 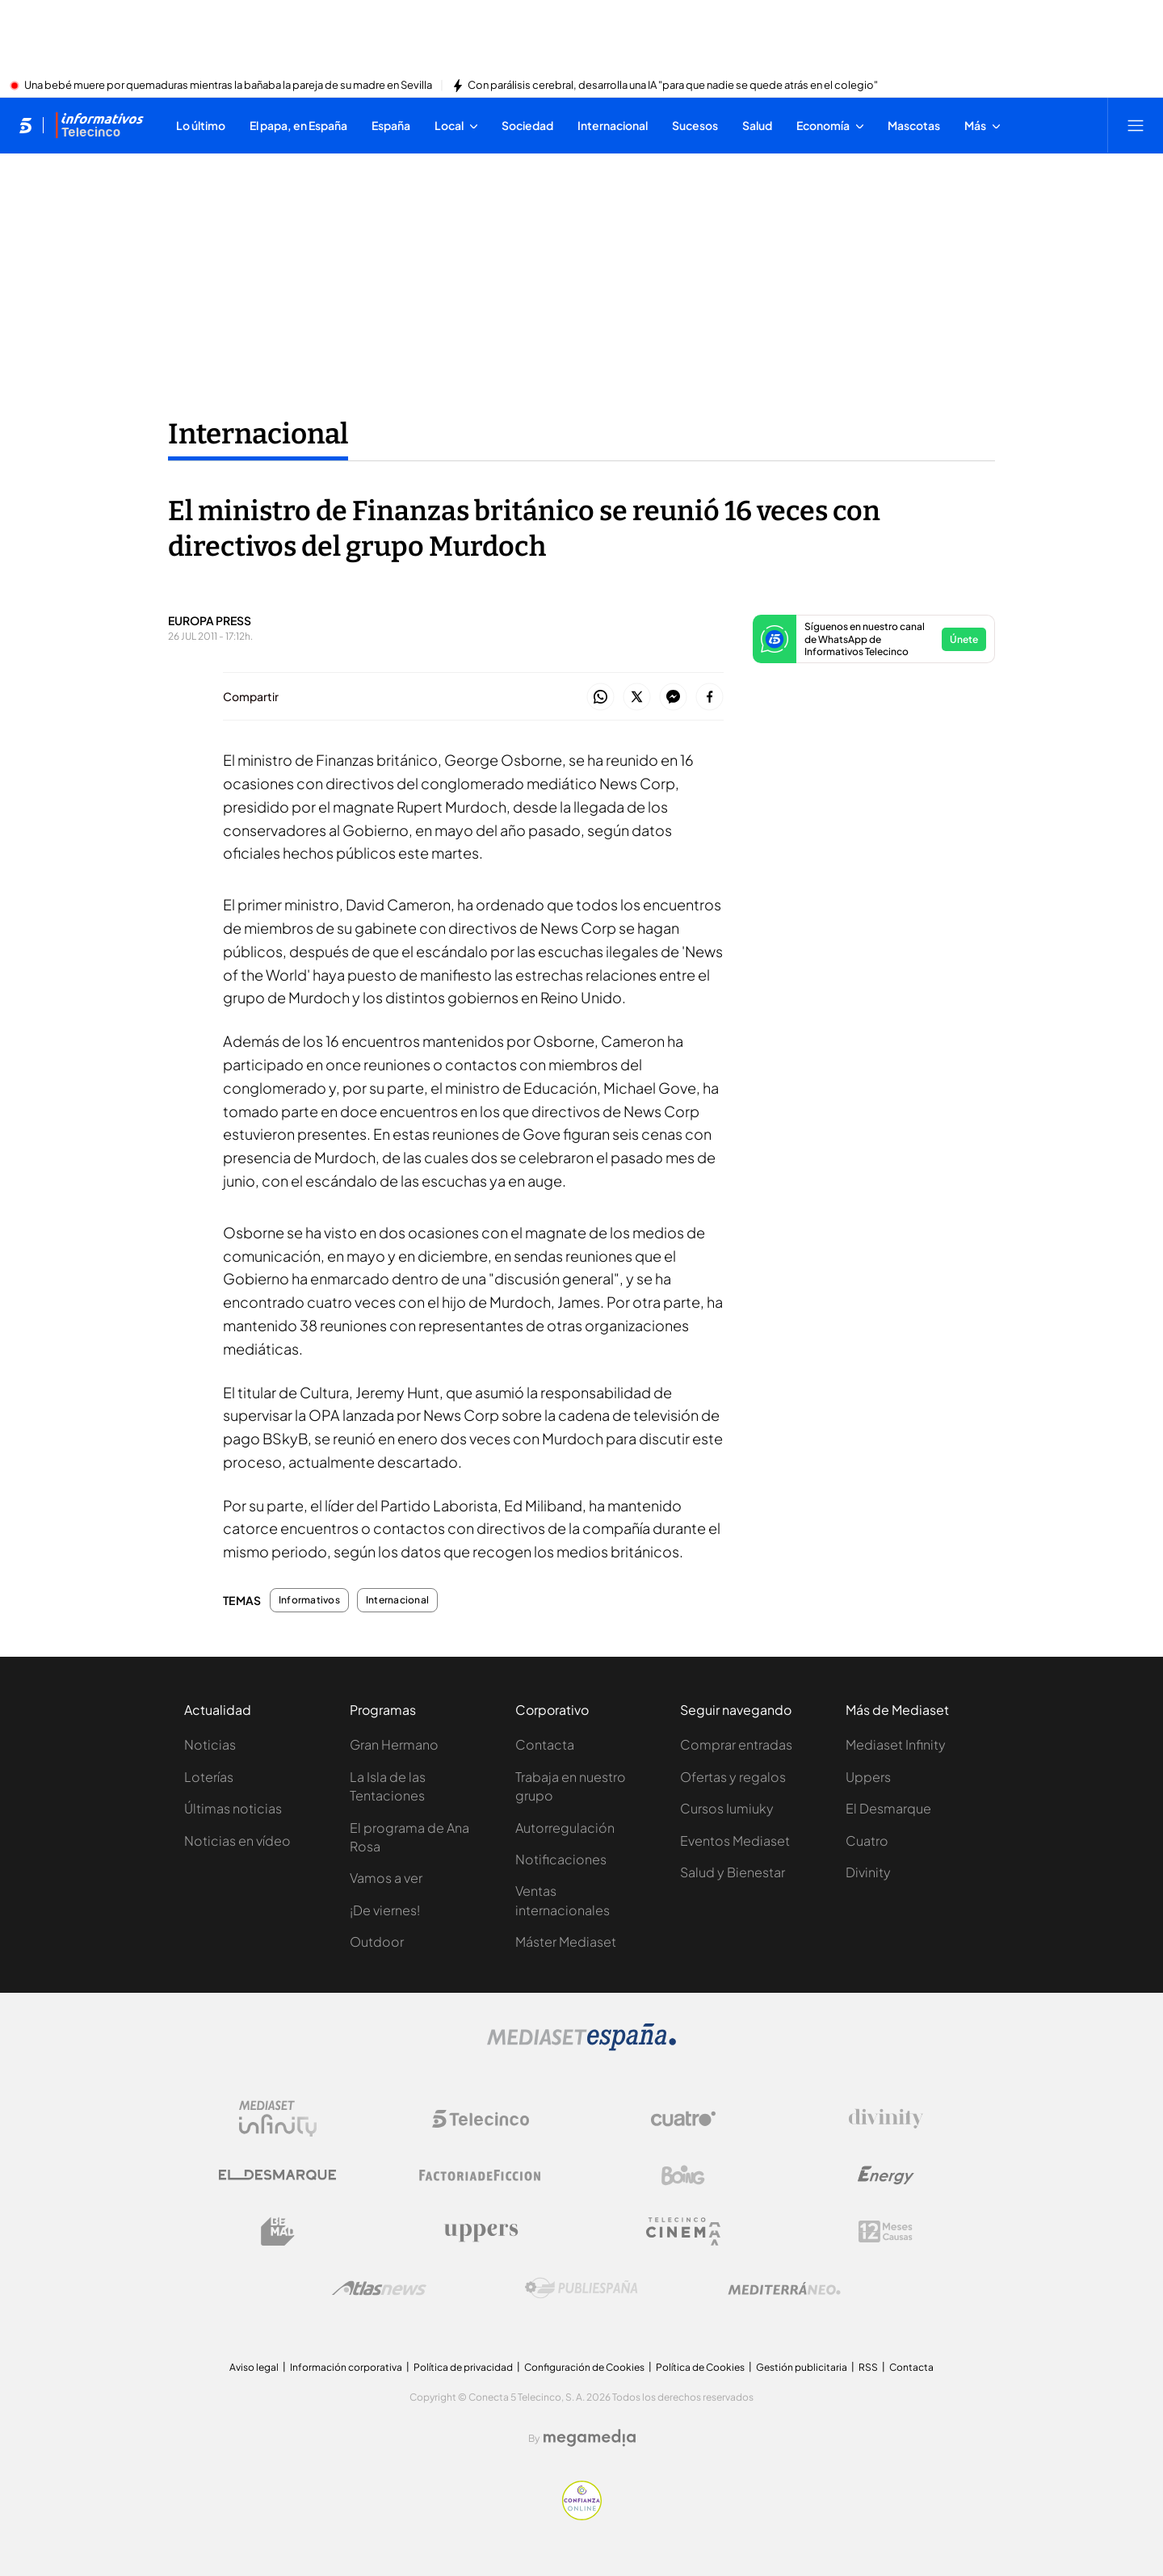 I want to click on [Logo Uppers], so click(x=480, y=2232).